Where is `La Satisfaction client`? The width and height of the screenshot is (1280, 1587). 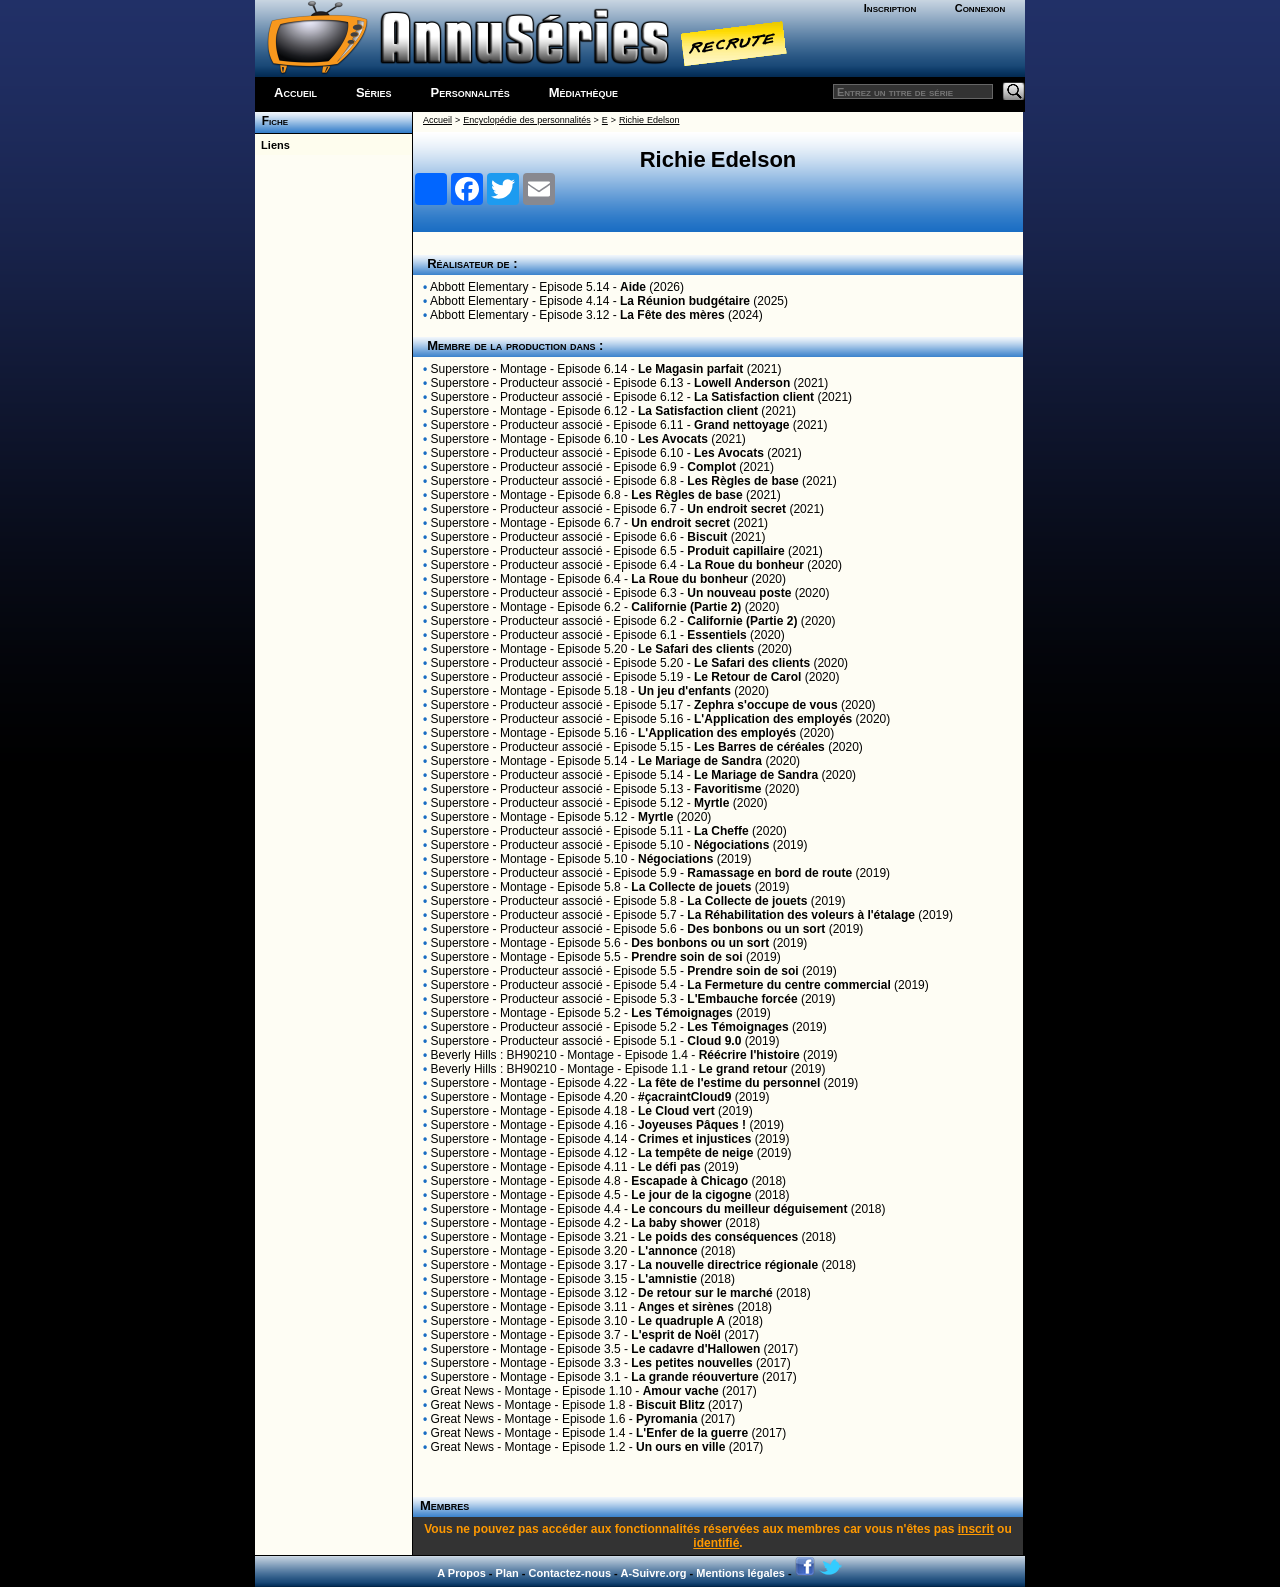
La Satisfaction client is located at coordinates (754, 397).